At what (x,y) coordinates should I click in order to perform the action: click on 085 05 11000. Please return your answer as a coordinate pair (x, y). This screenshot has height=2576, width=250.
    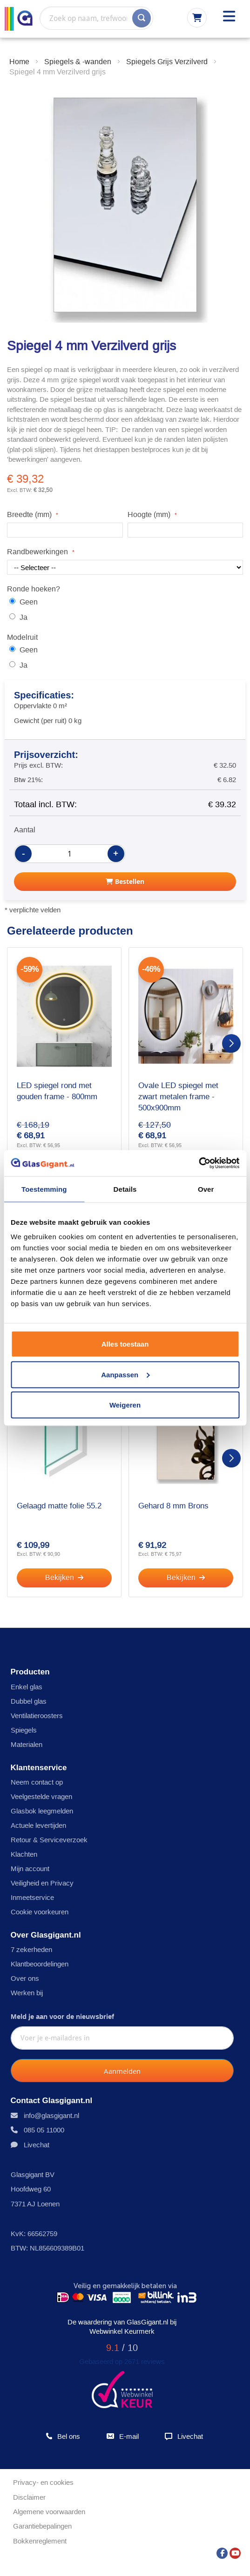
    Looking at the image, I should click on (44, 2130).